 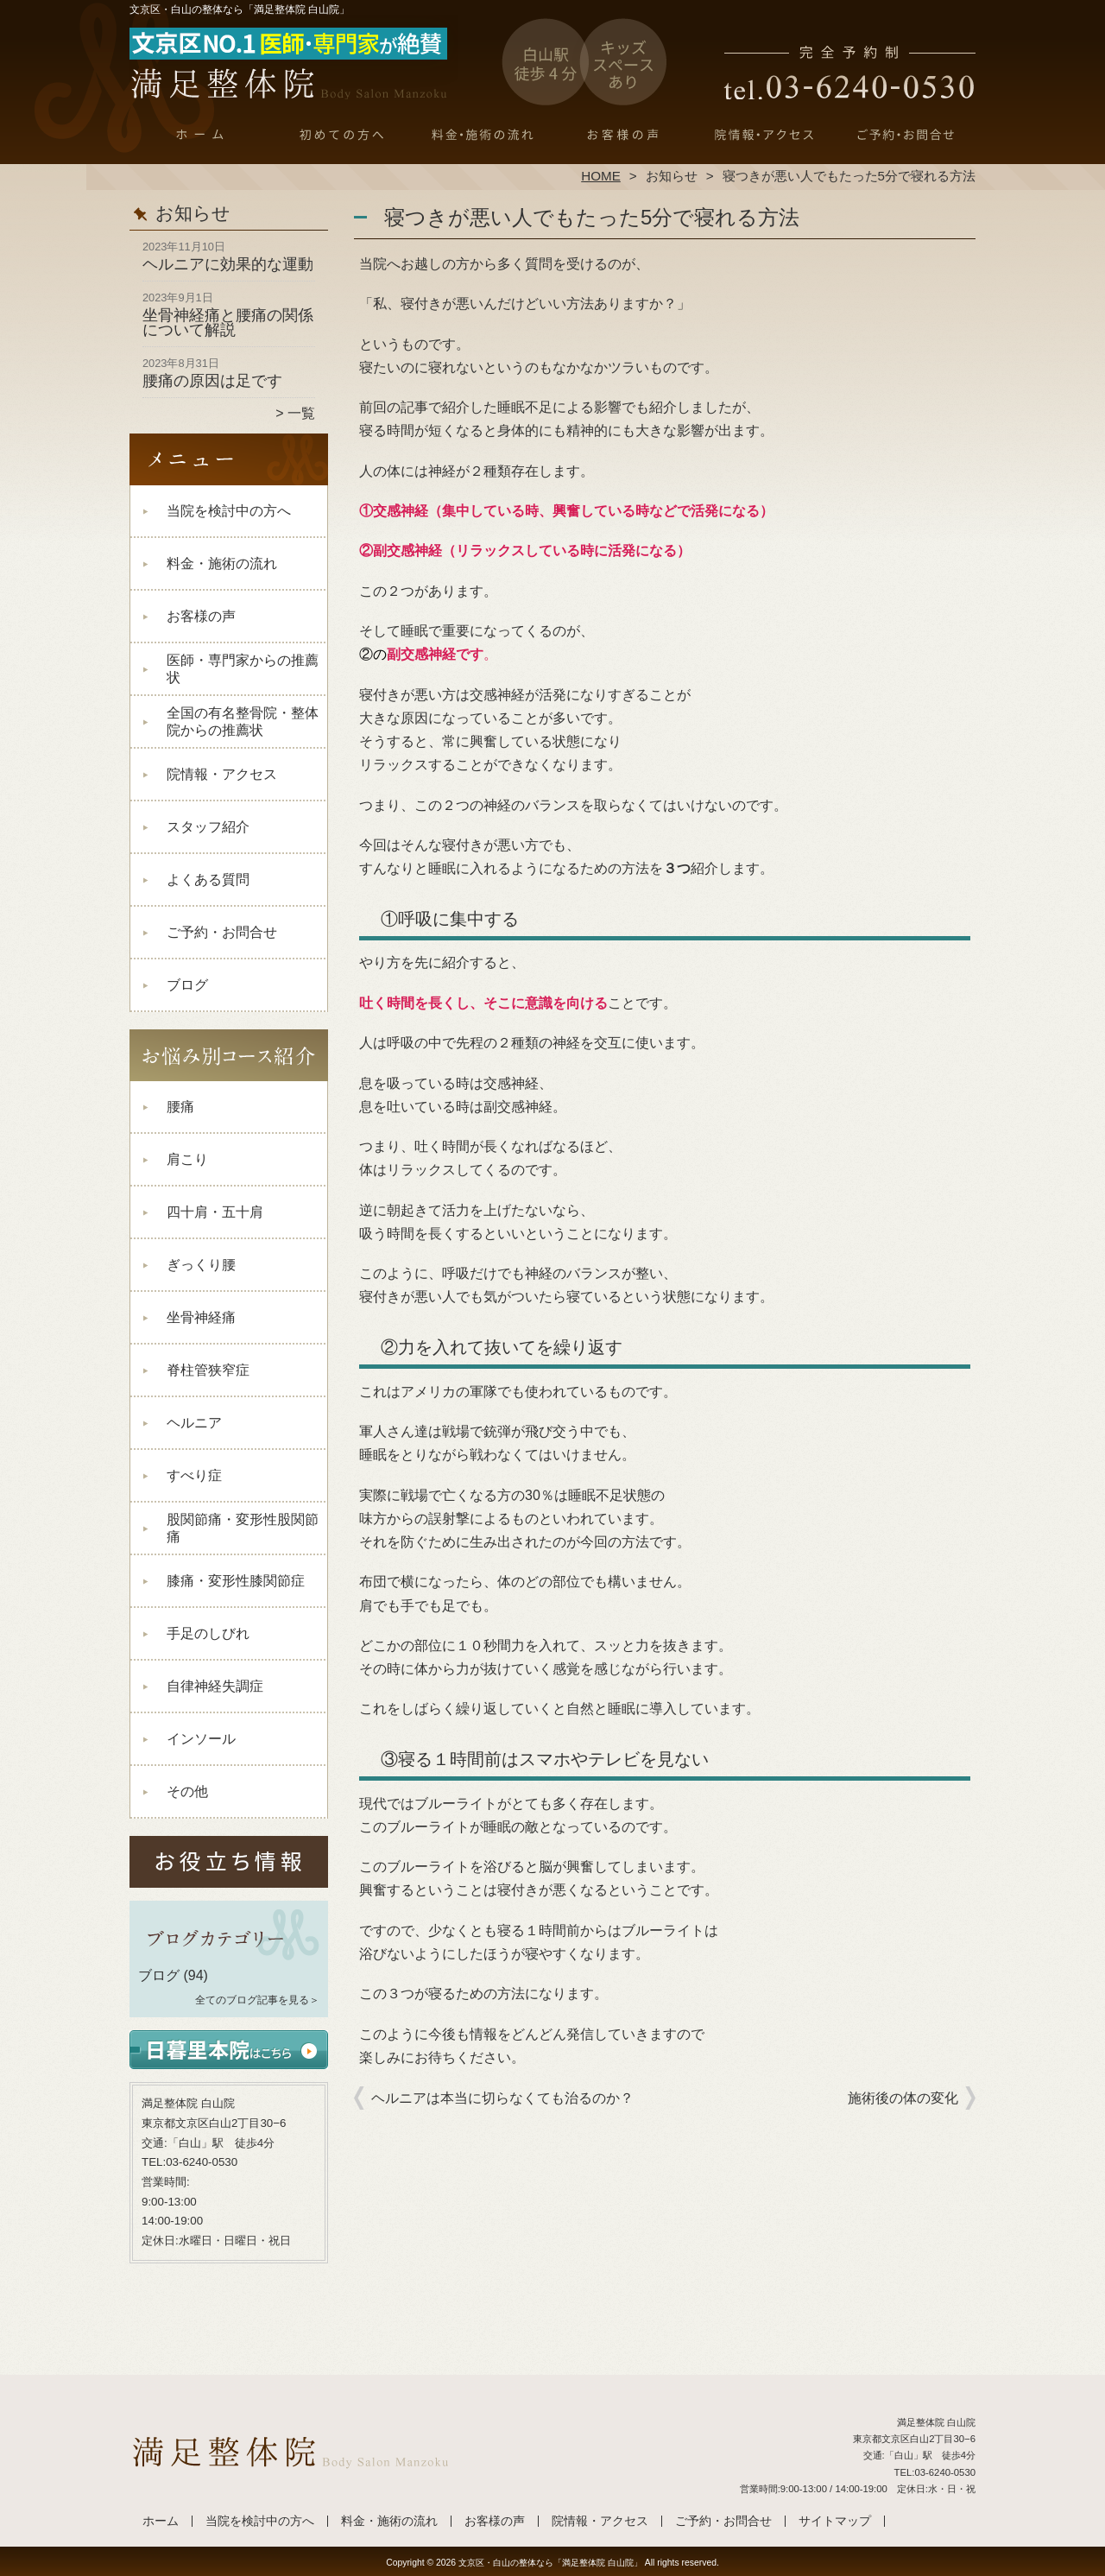 I want to click on ホーム, so click(x=200, y=135).